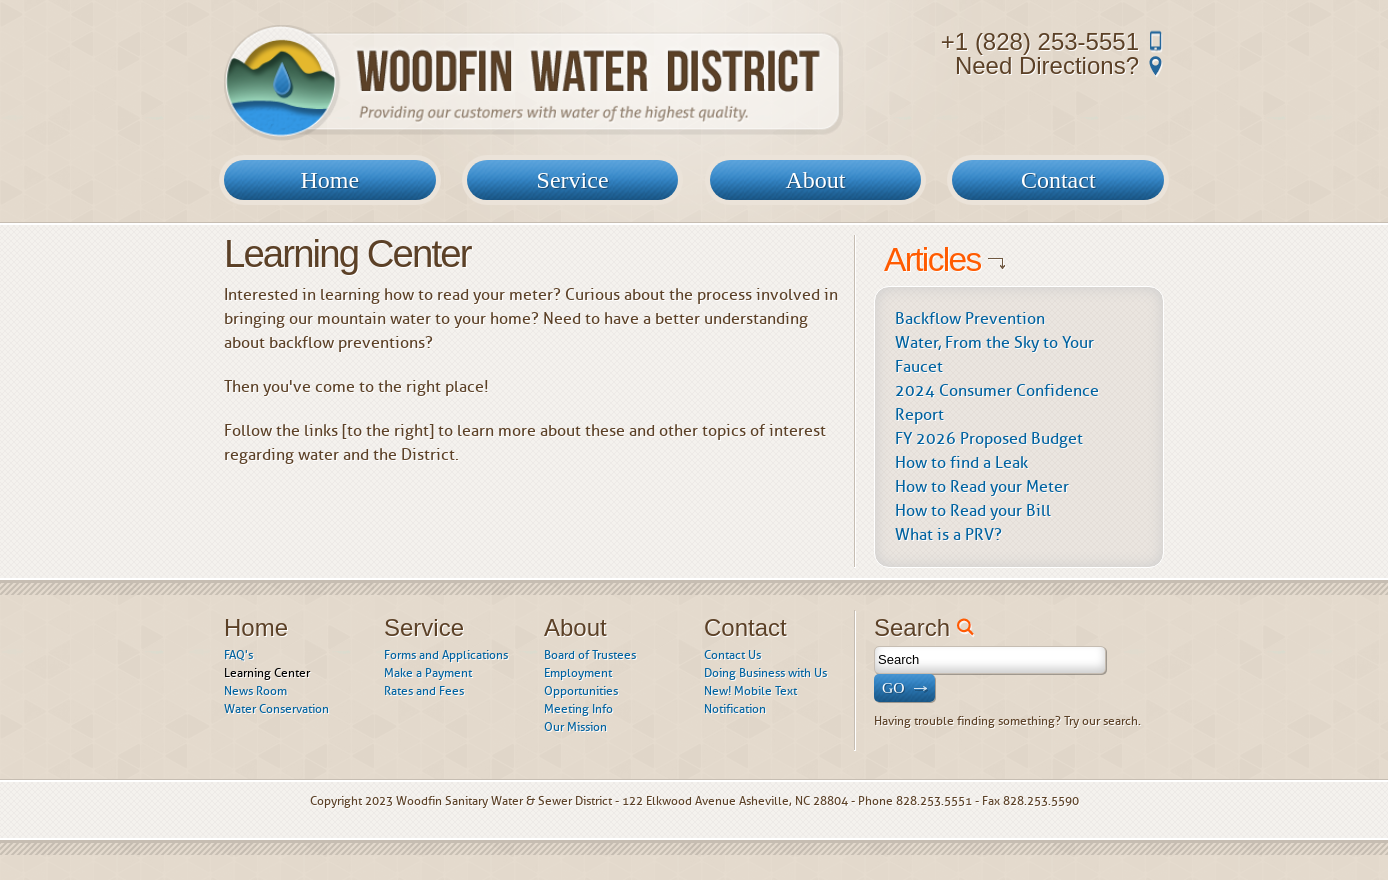 This screenshot has height=880, width=1388. What do you see at coordinates (973, 510) in the screenshot?
I see `How to Read your Bill` at bounding box center [973, 510].